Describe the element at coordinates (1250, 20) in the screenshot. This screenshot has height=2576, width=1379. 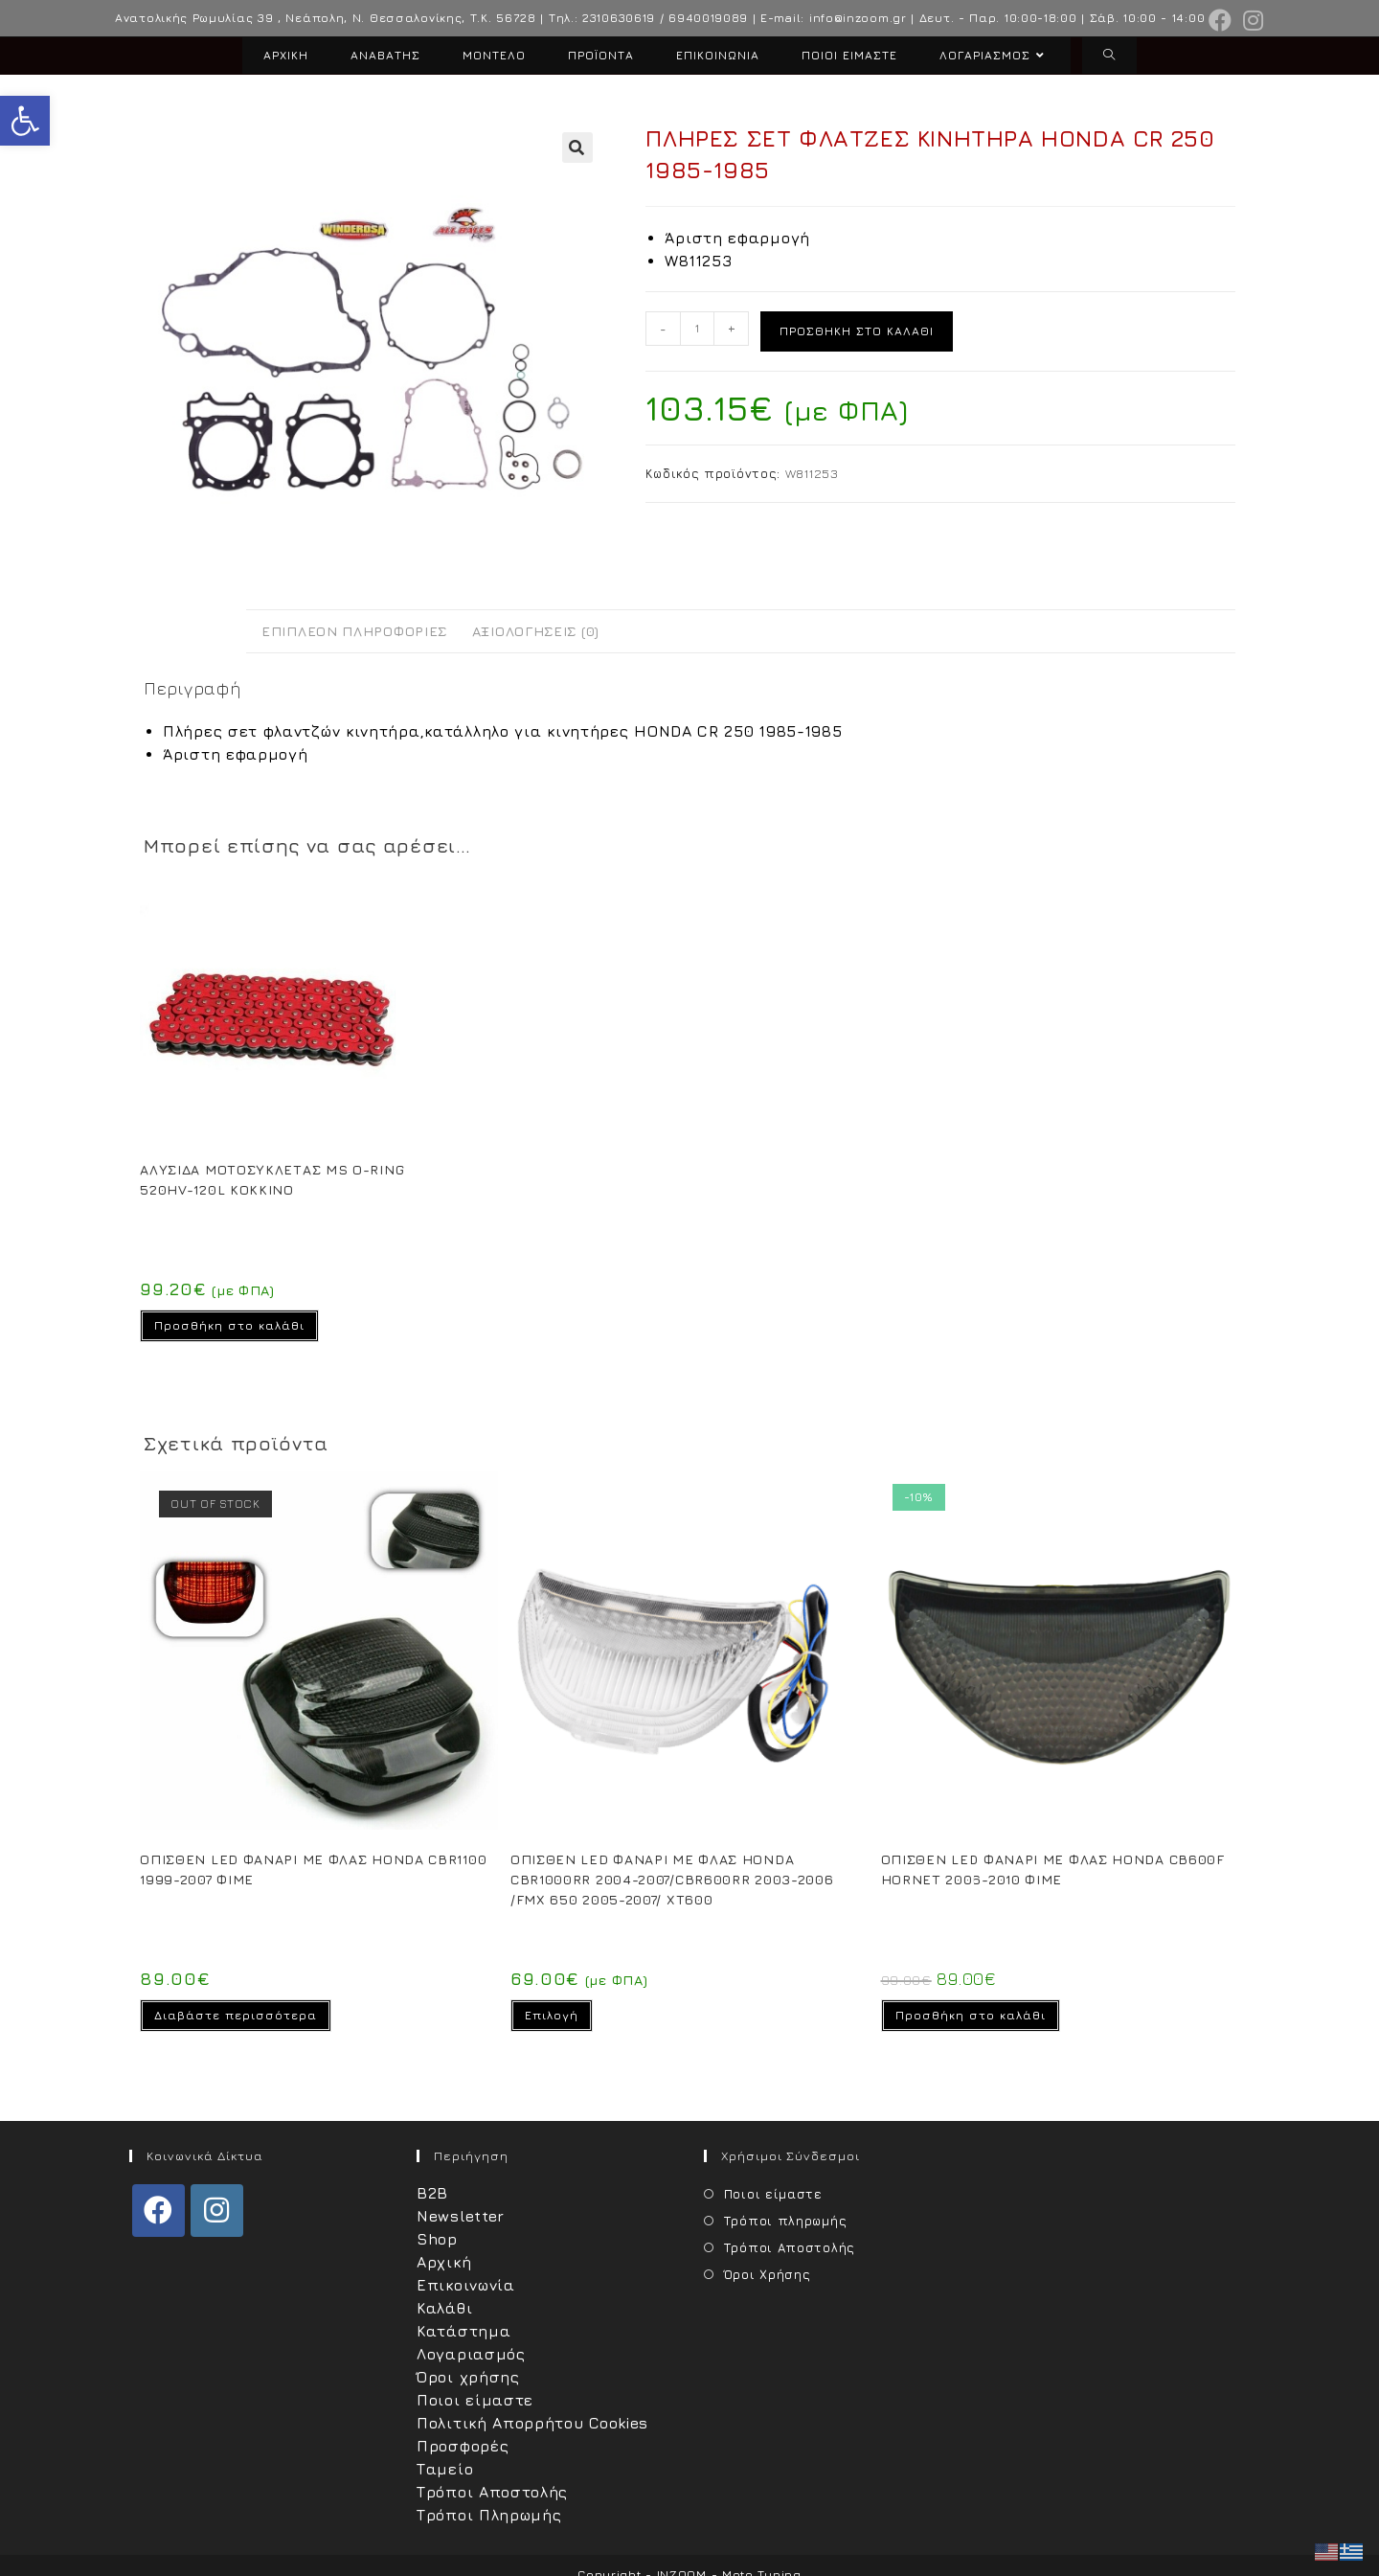
I see `[Instagram (opens in a new tab)]` at that location.